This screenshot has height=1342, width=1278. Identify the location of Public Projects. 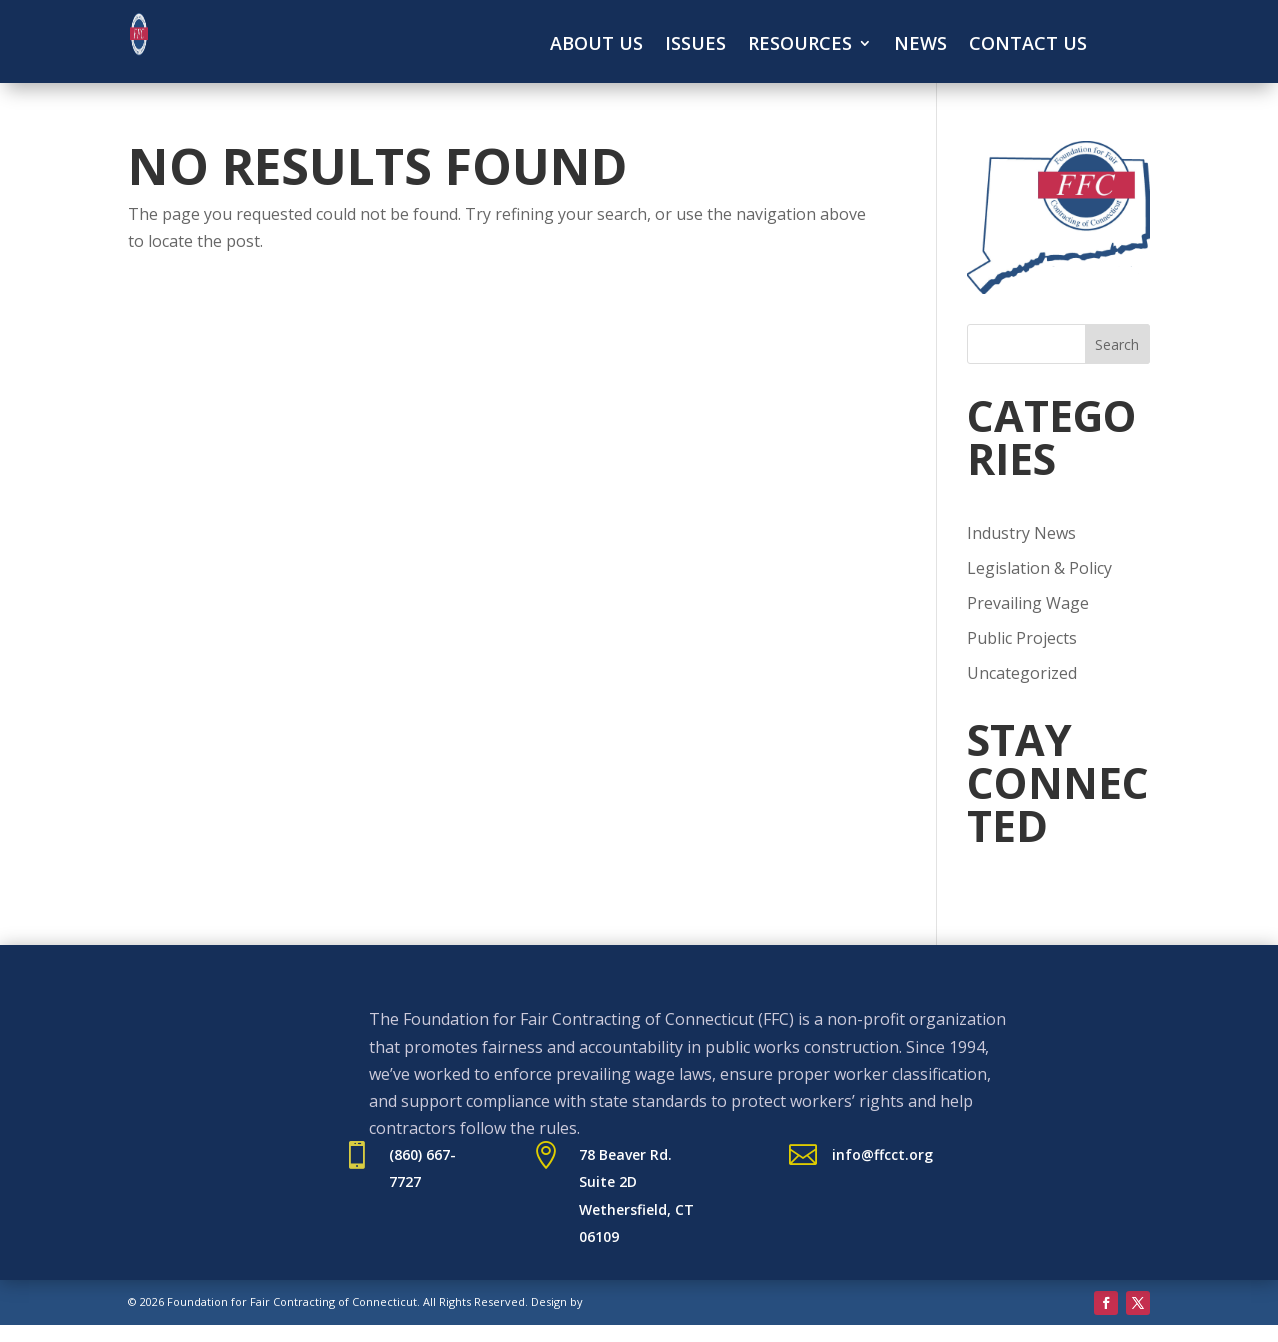
(1022, 638).